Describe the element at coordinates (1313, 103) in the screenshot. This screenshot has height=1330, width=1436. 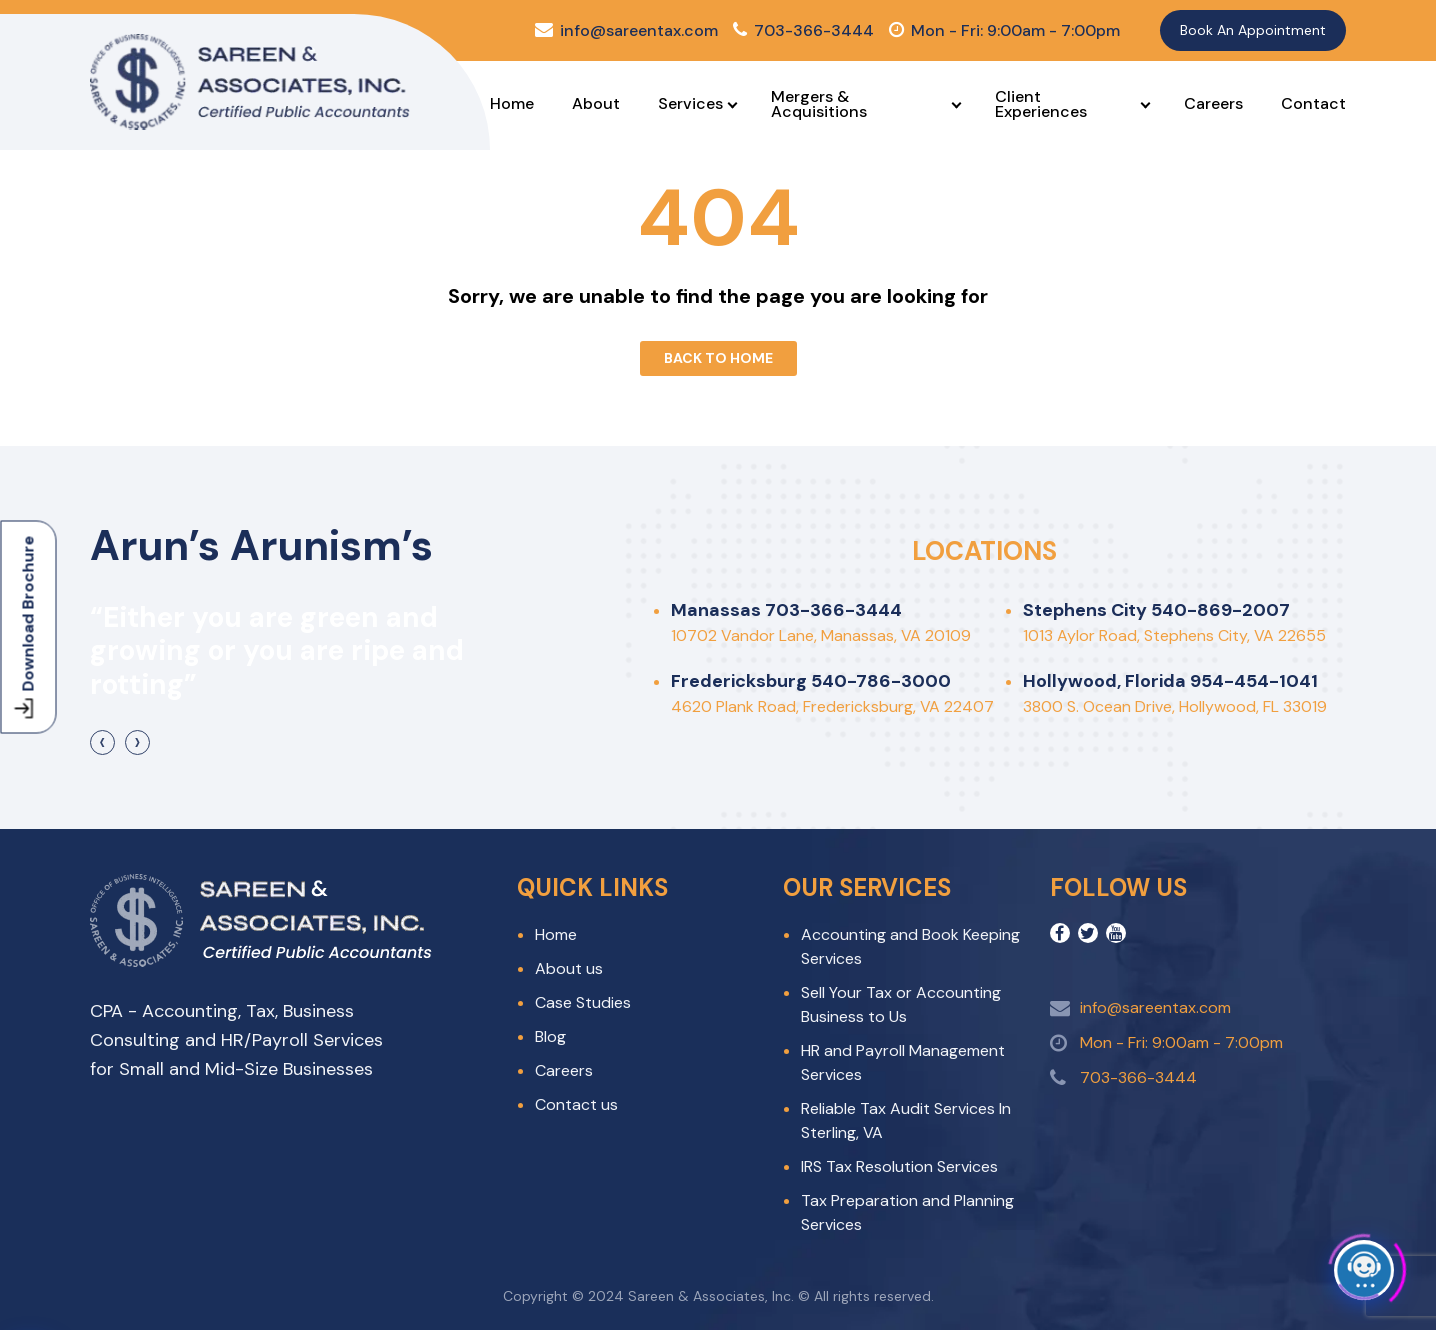
I see `Contact` at that location.